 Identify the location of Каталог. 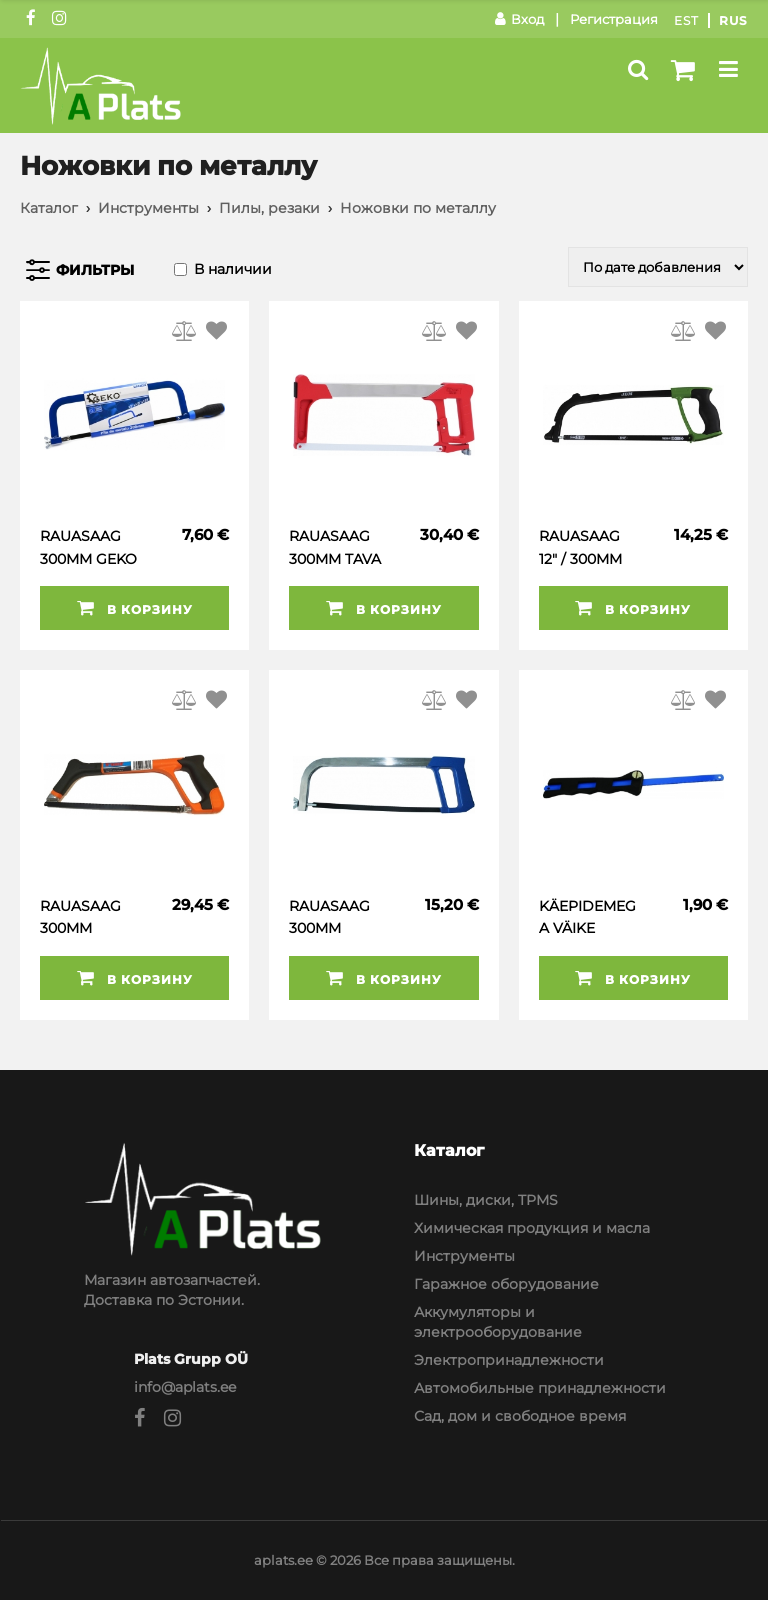
(49, 208).